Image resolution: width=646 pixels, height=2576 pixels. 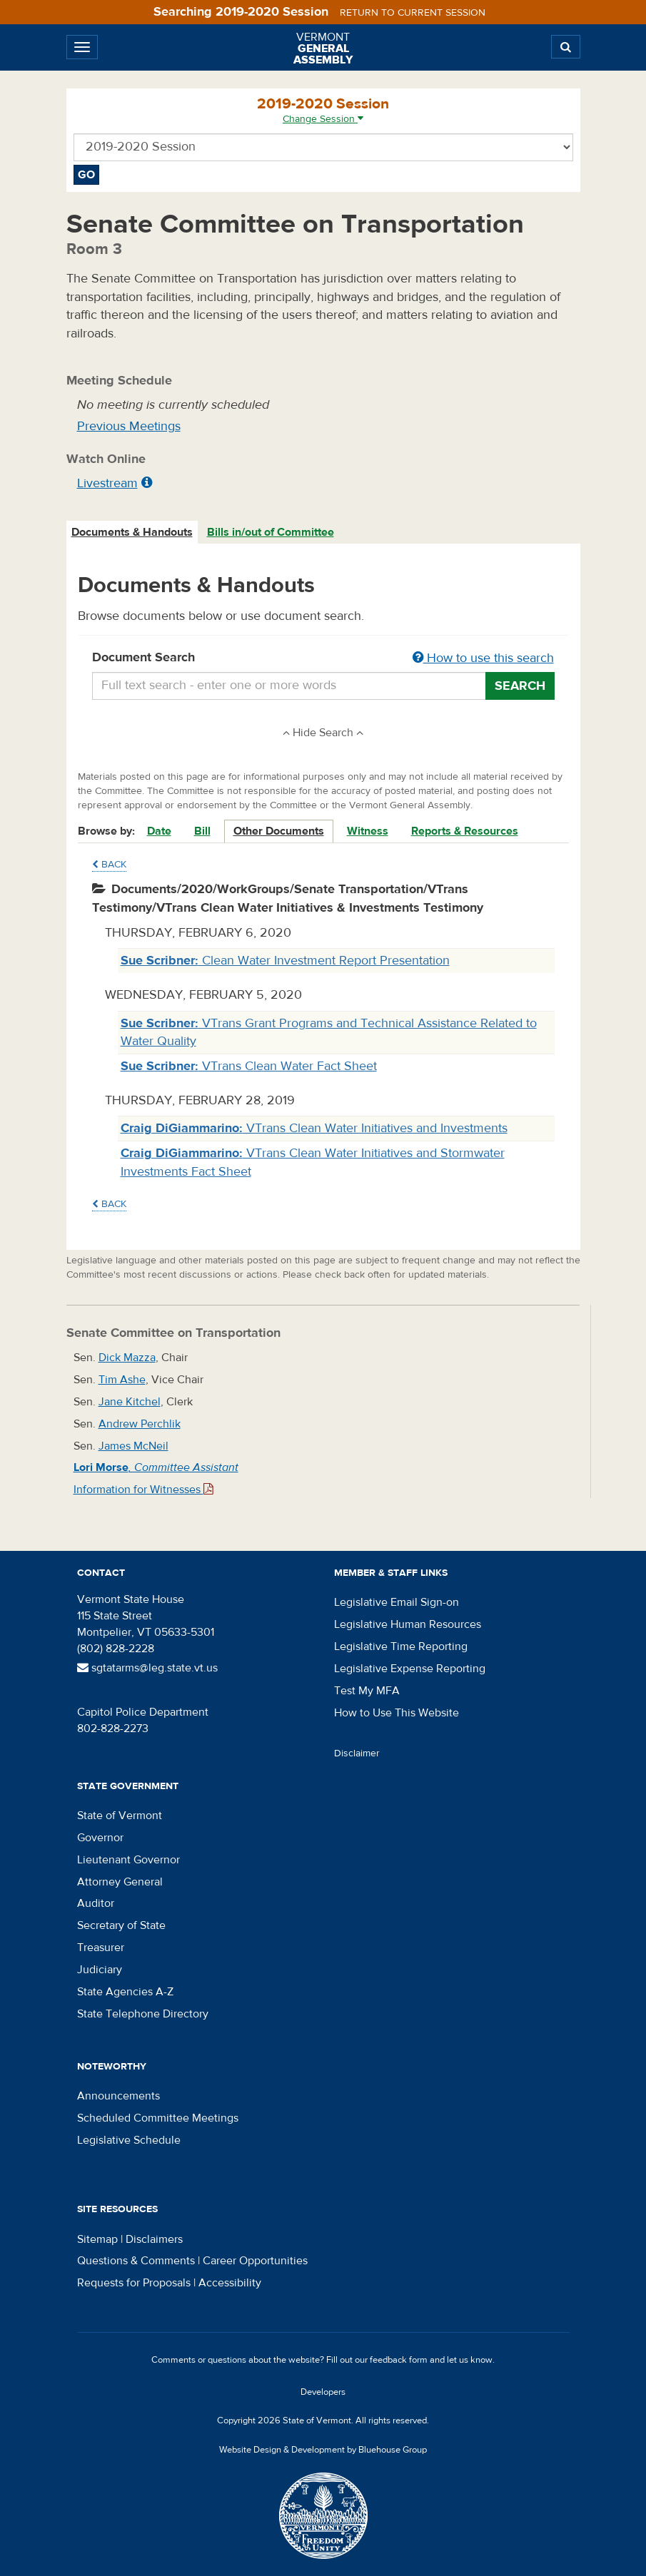 I want to click on Legislative Time Reporting, so click(x=401, y=1646).